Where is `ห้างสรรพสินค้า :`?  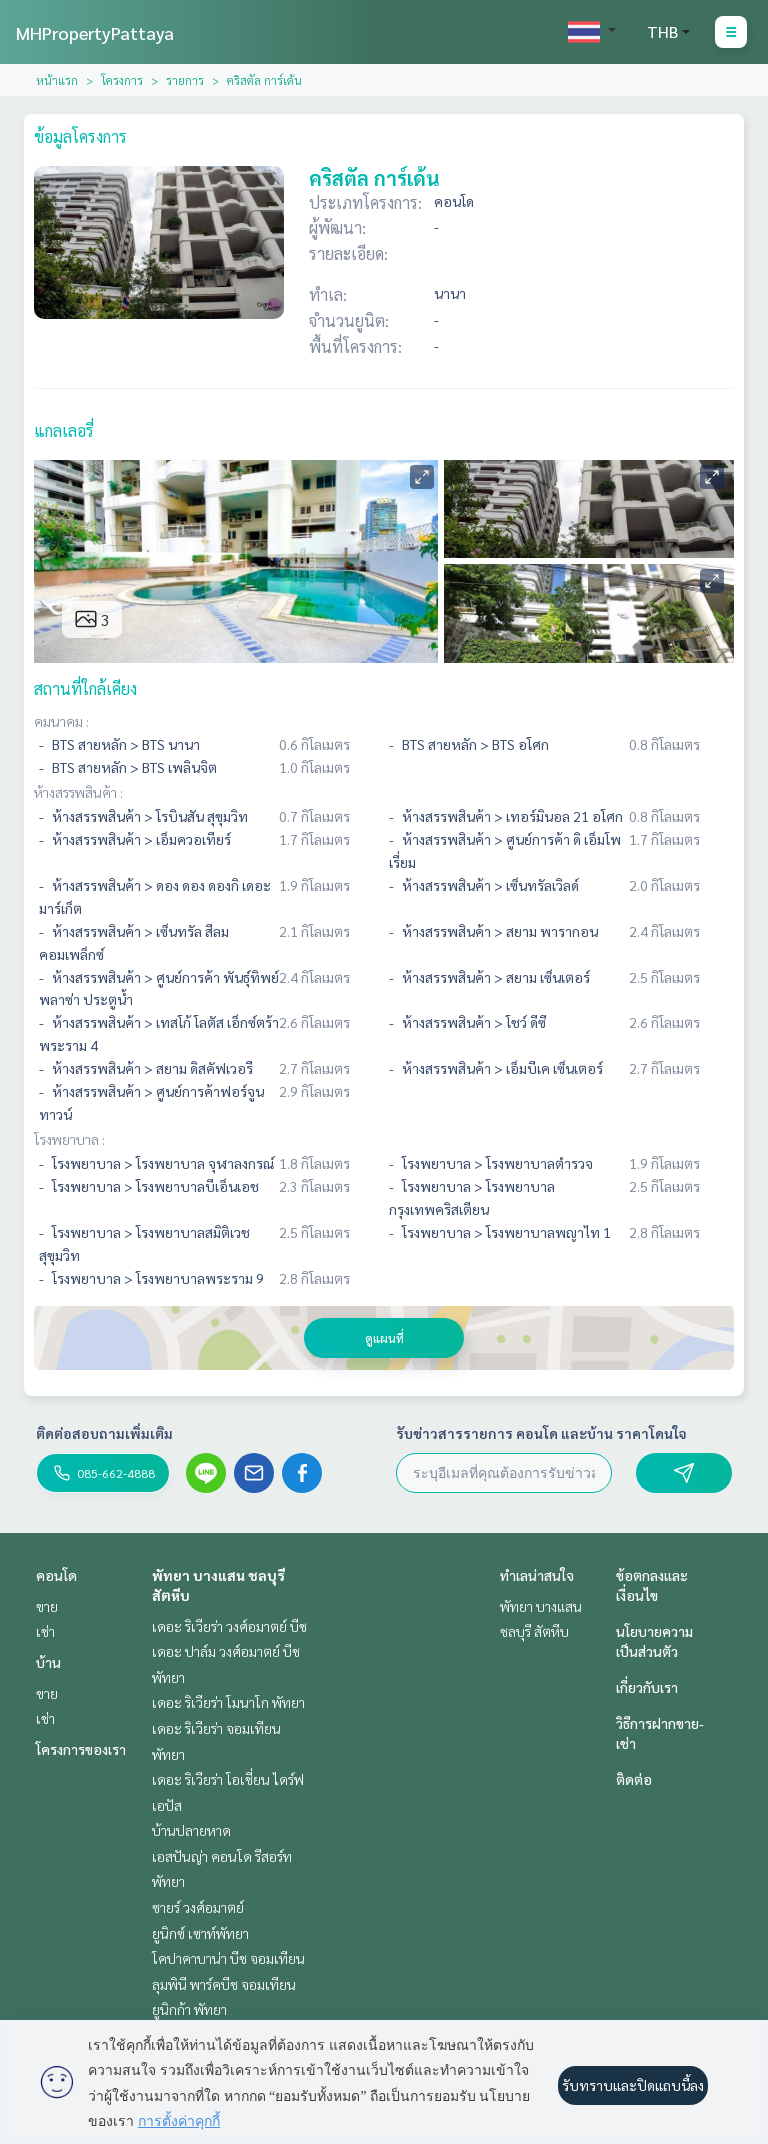 ห้างสรรพสินค้า : is located at coordinates (78, 792).